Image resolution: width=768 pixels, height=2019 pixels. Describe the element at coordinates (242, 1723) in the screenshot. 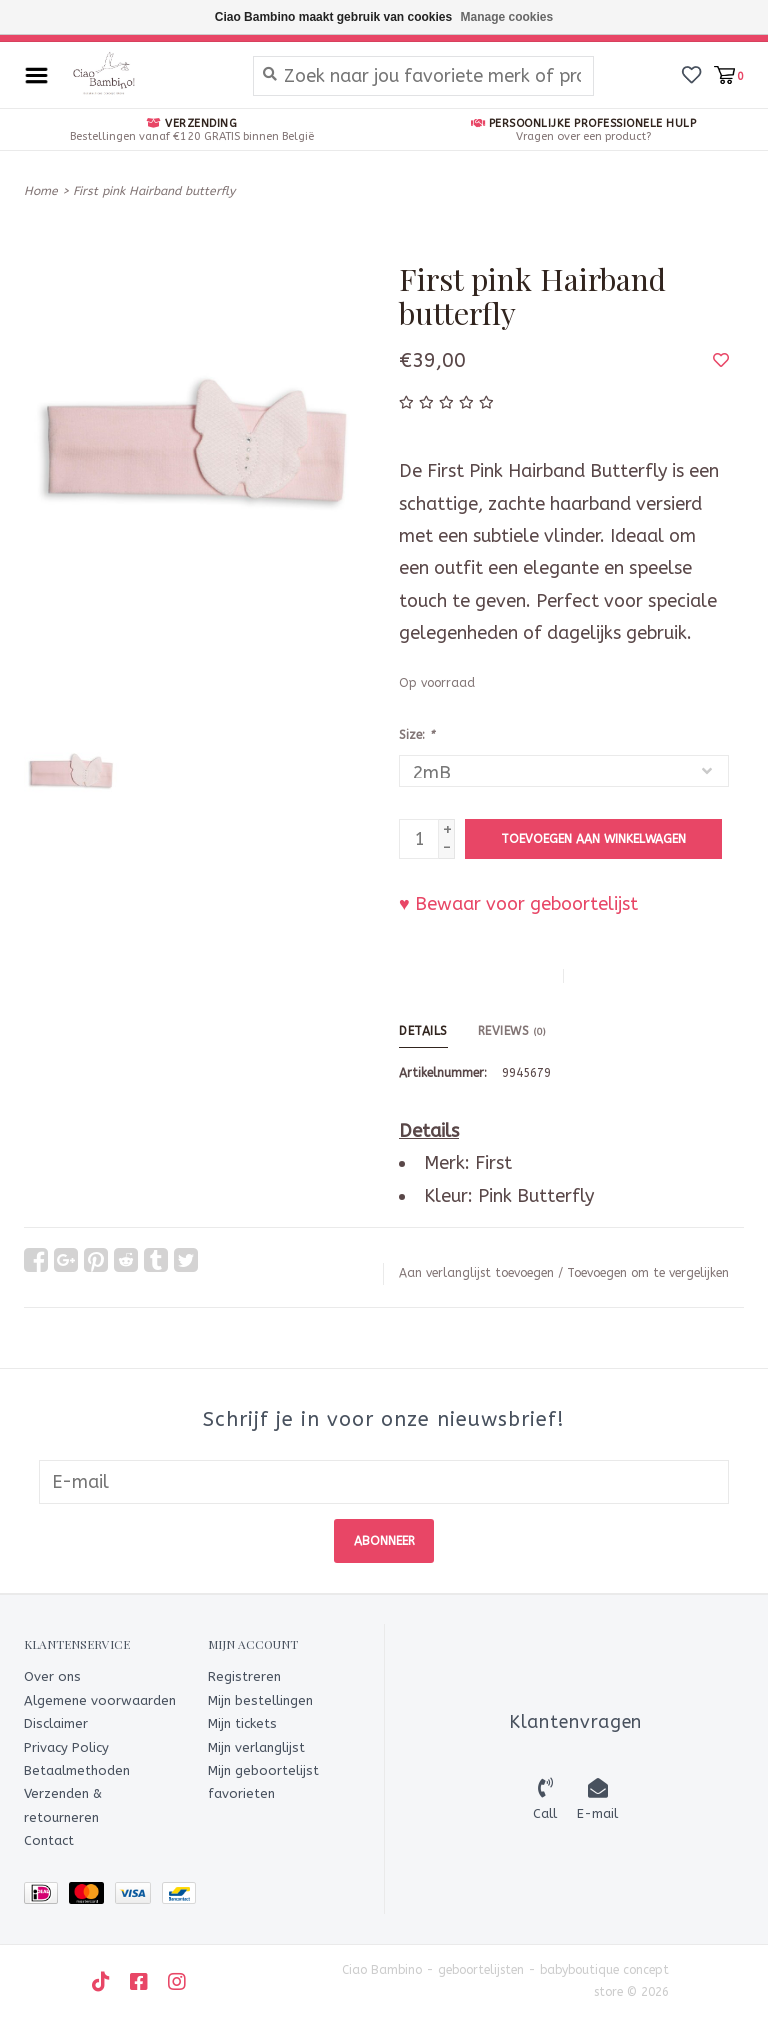

I see `Mijn tickets` at that location.